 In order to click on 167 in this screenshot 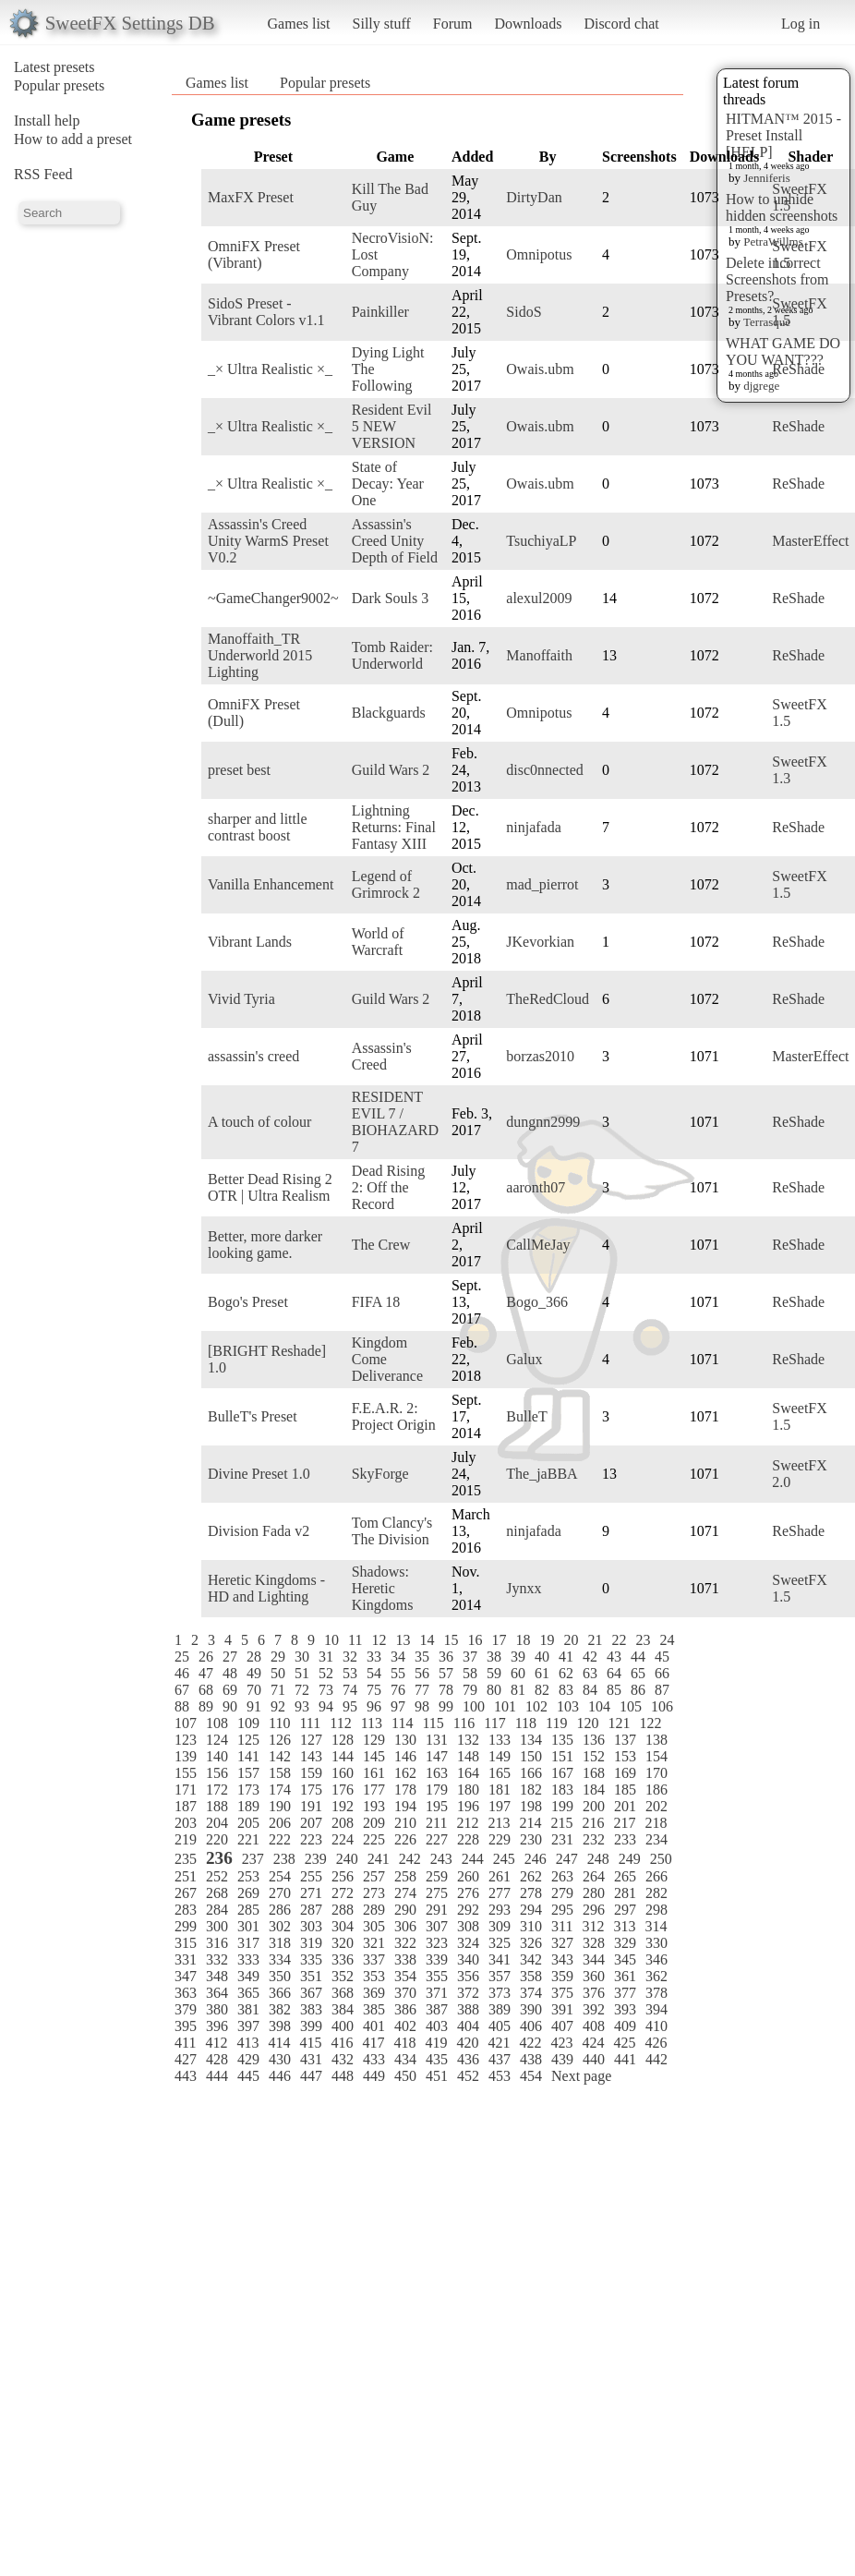, I will do `click(562, 1773)`.